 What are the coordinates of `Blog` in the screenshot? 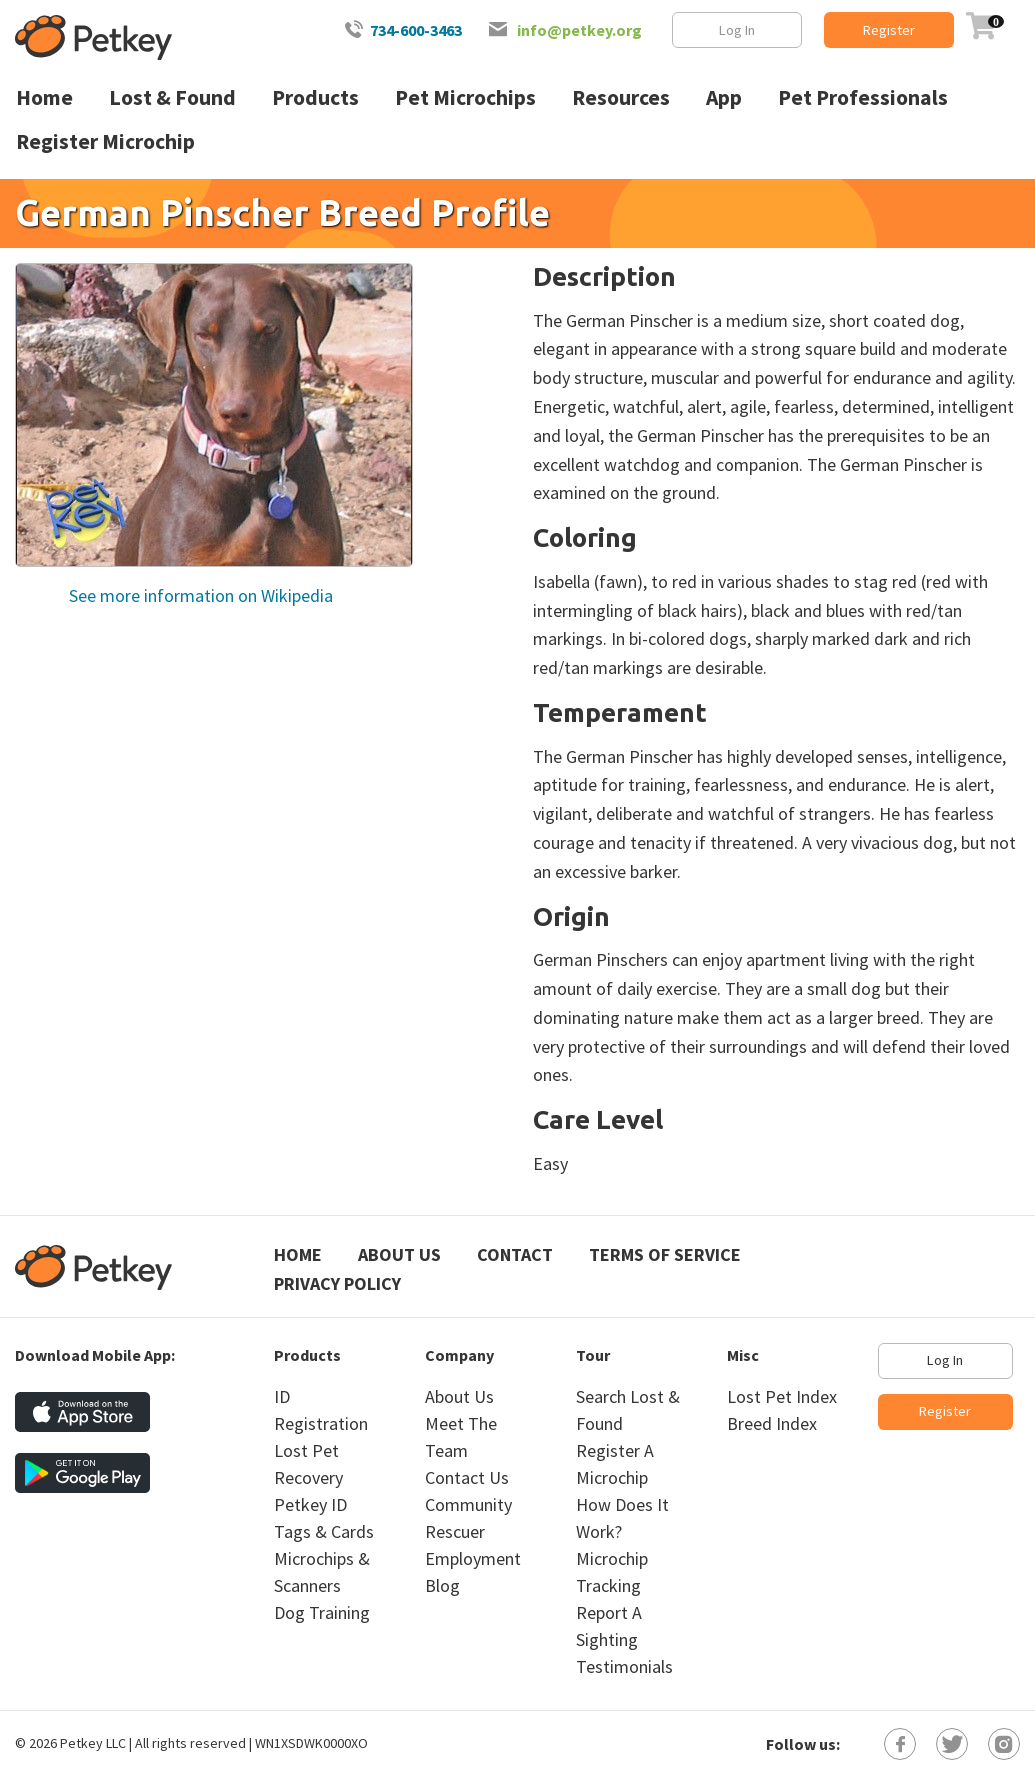 It's located at (442, 1585).